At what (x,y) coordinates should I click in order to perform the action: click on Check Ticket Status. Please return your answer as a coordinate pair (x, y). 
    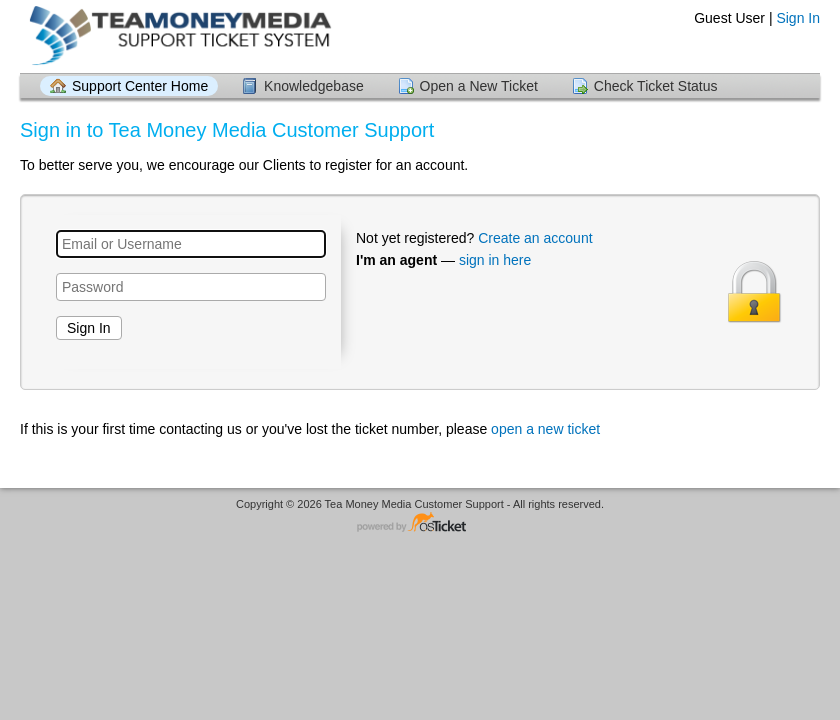
    Looking at the image, I should click on (656, 86).